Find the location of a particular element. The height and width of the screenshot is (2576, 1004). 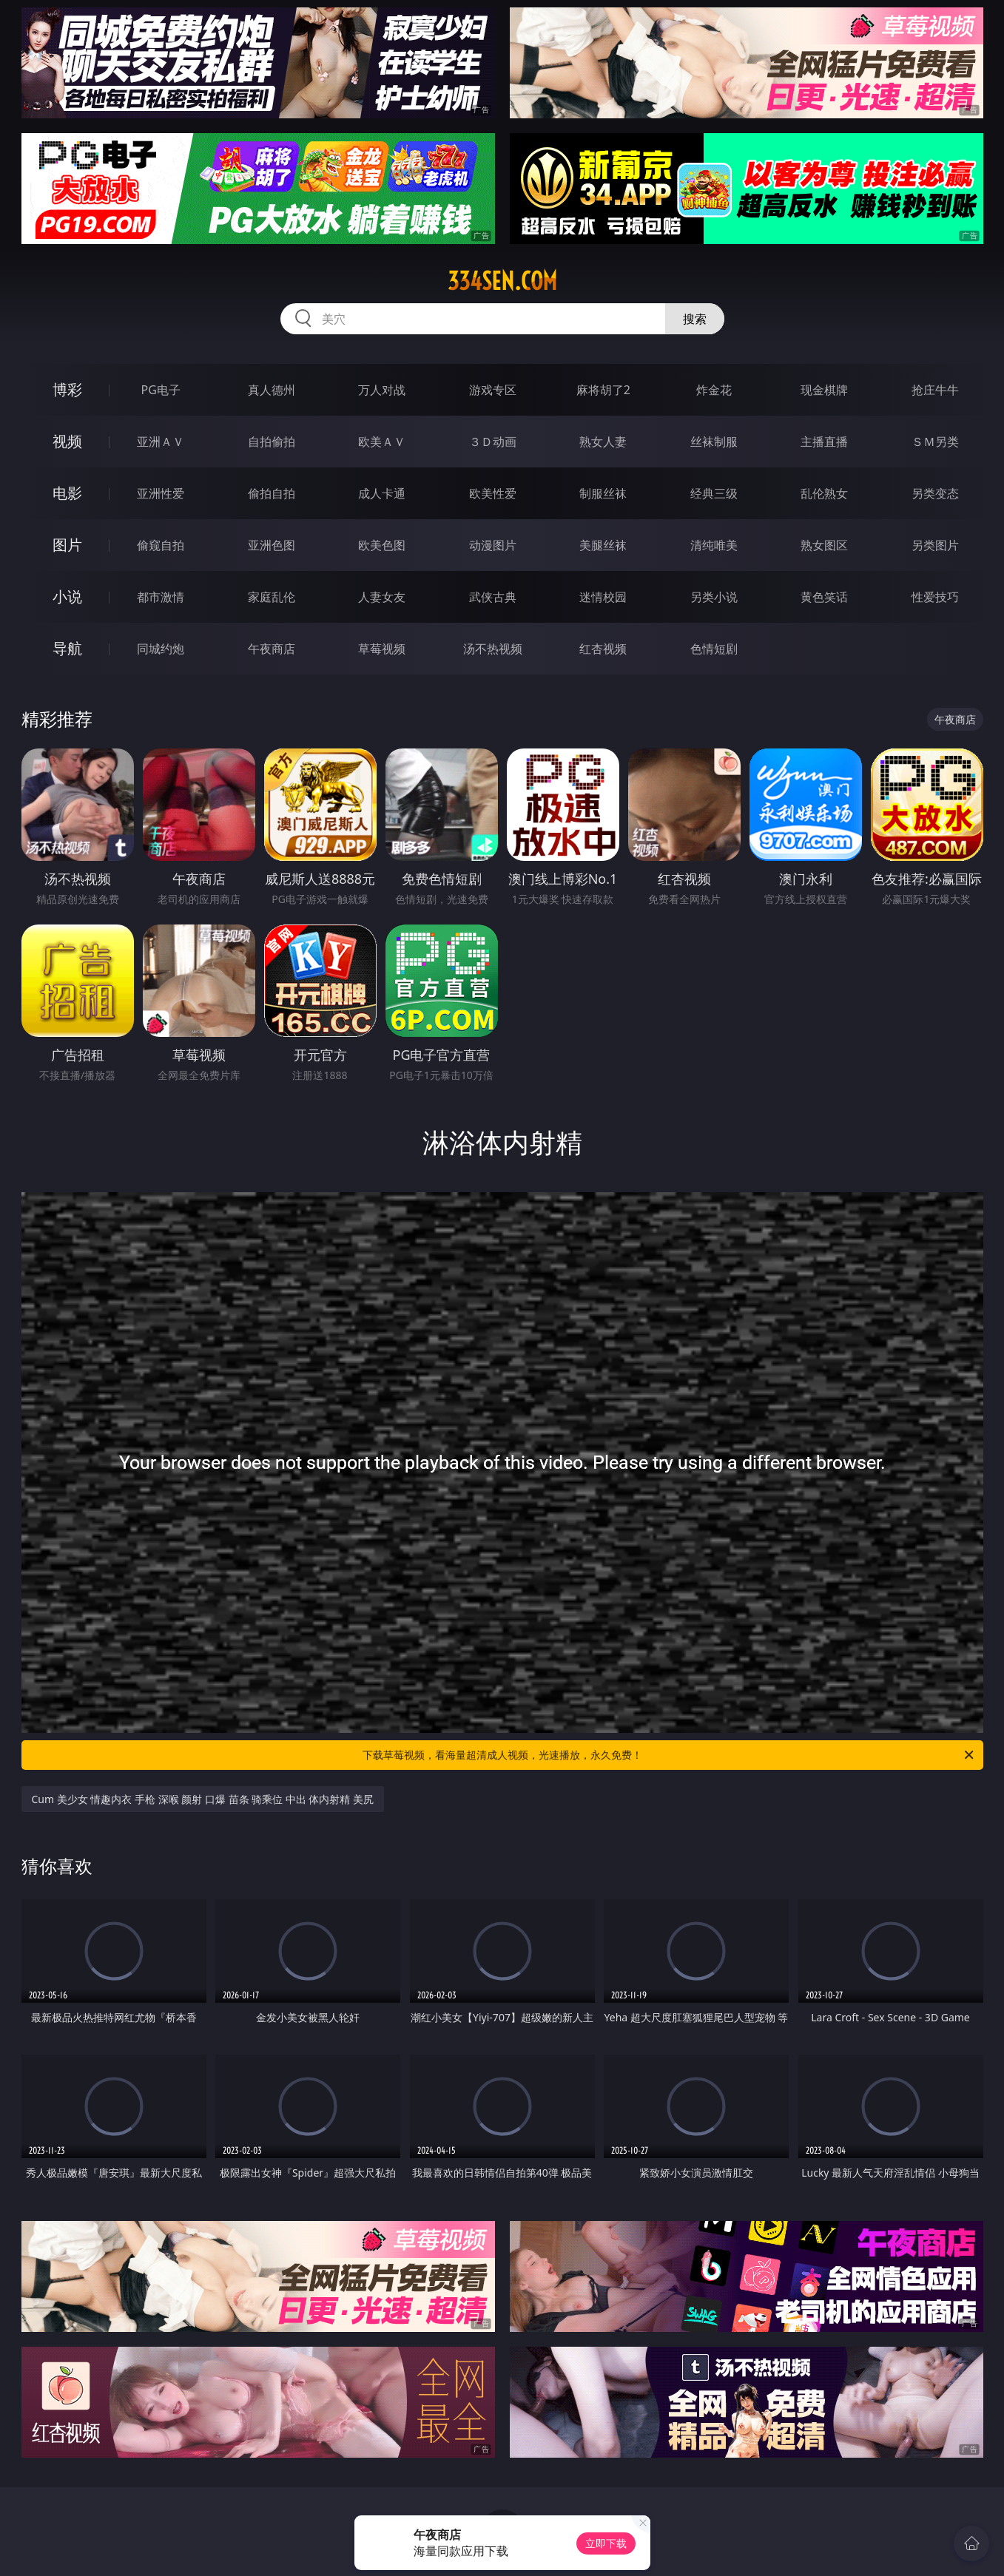

PG电子 is located at coordinates (161, 390).